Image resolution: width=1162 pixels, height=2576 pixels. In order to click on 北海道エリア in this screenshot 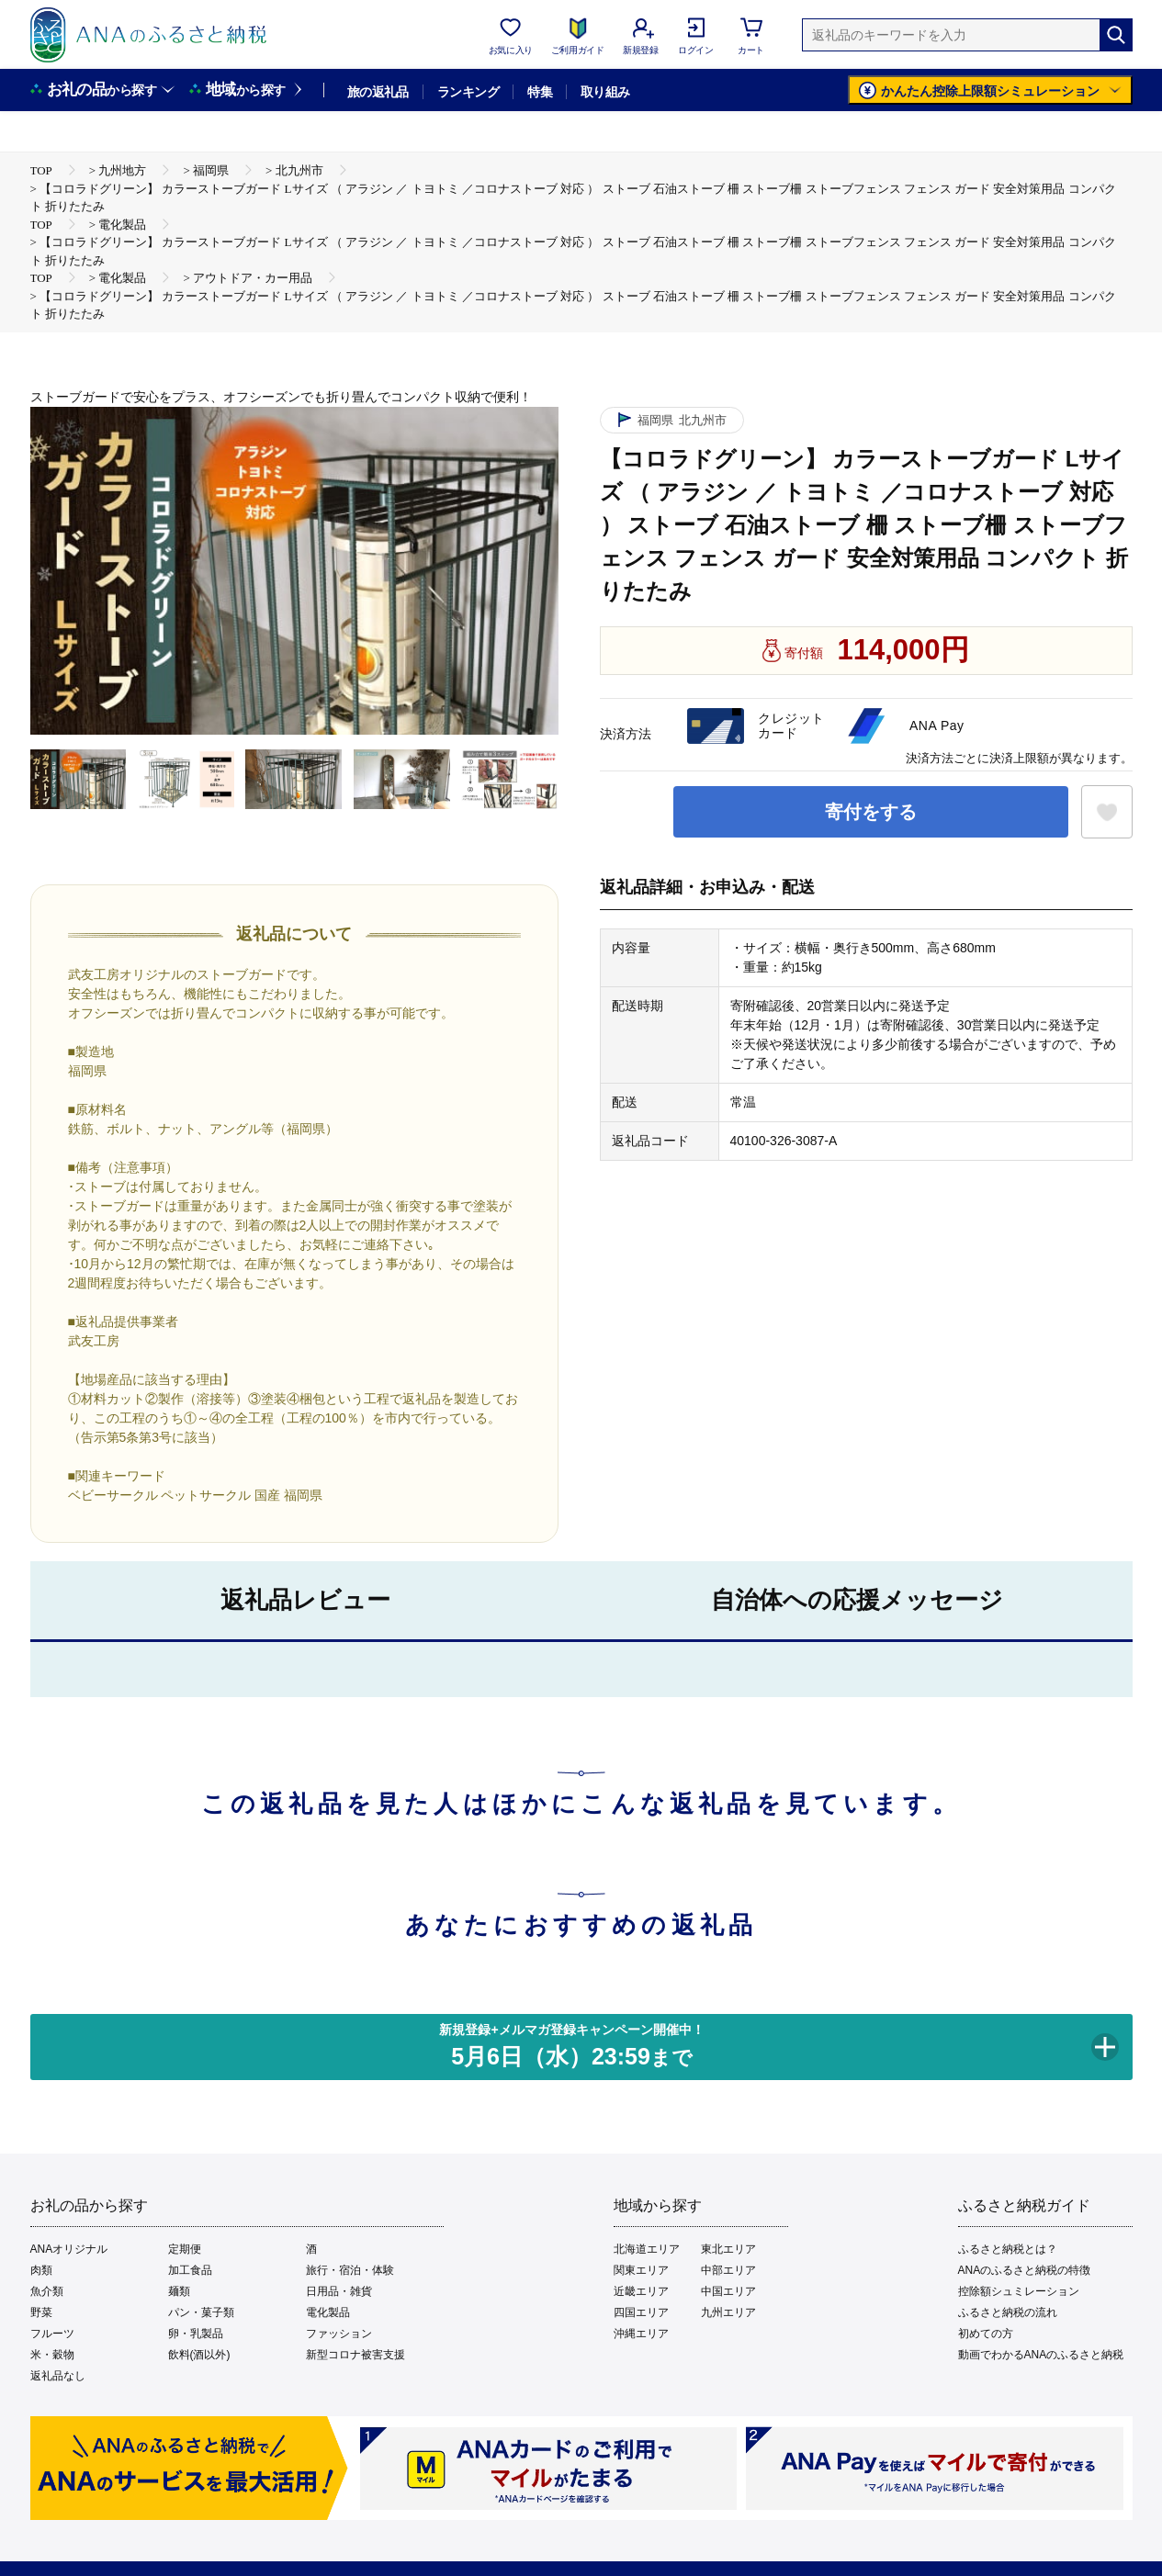, I will do `click(647, 2249)`.